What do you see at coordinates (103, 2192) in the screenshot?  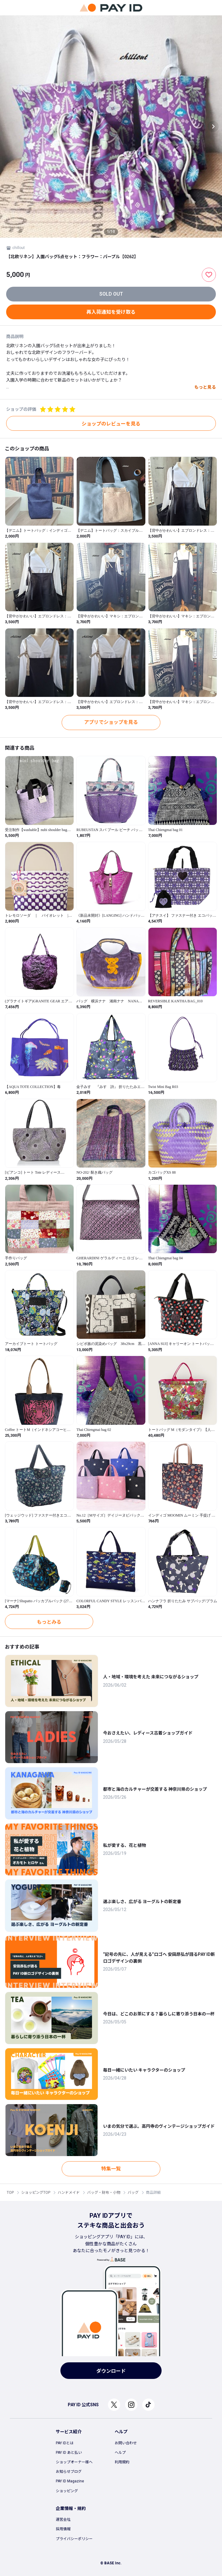 I see `バッグ・財布・小物` at bounding box center [103, 2192].